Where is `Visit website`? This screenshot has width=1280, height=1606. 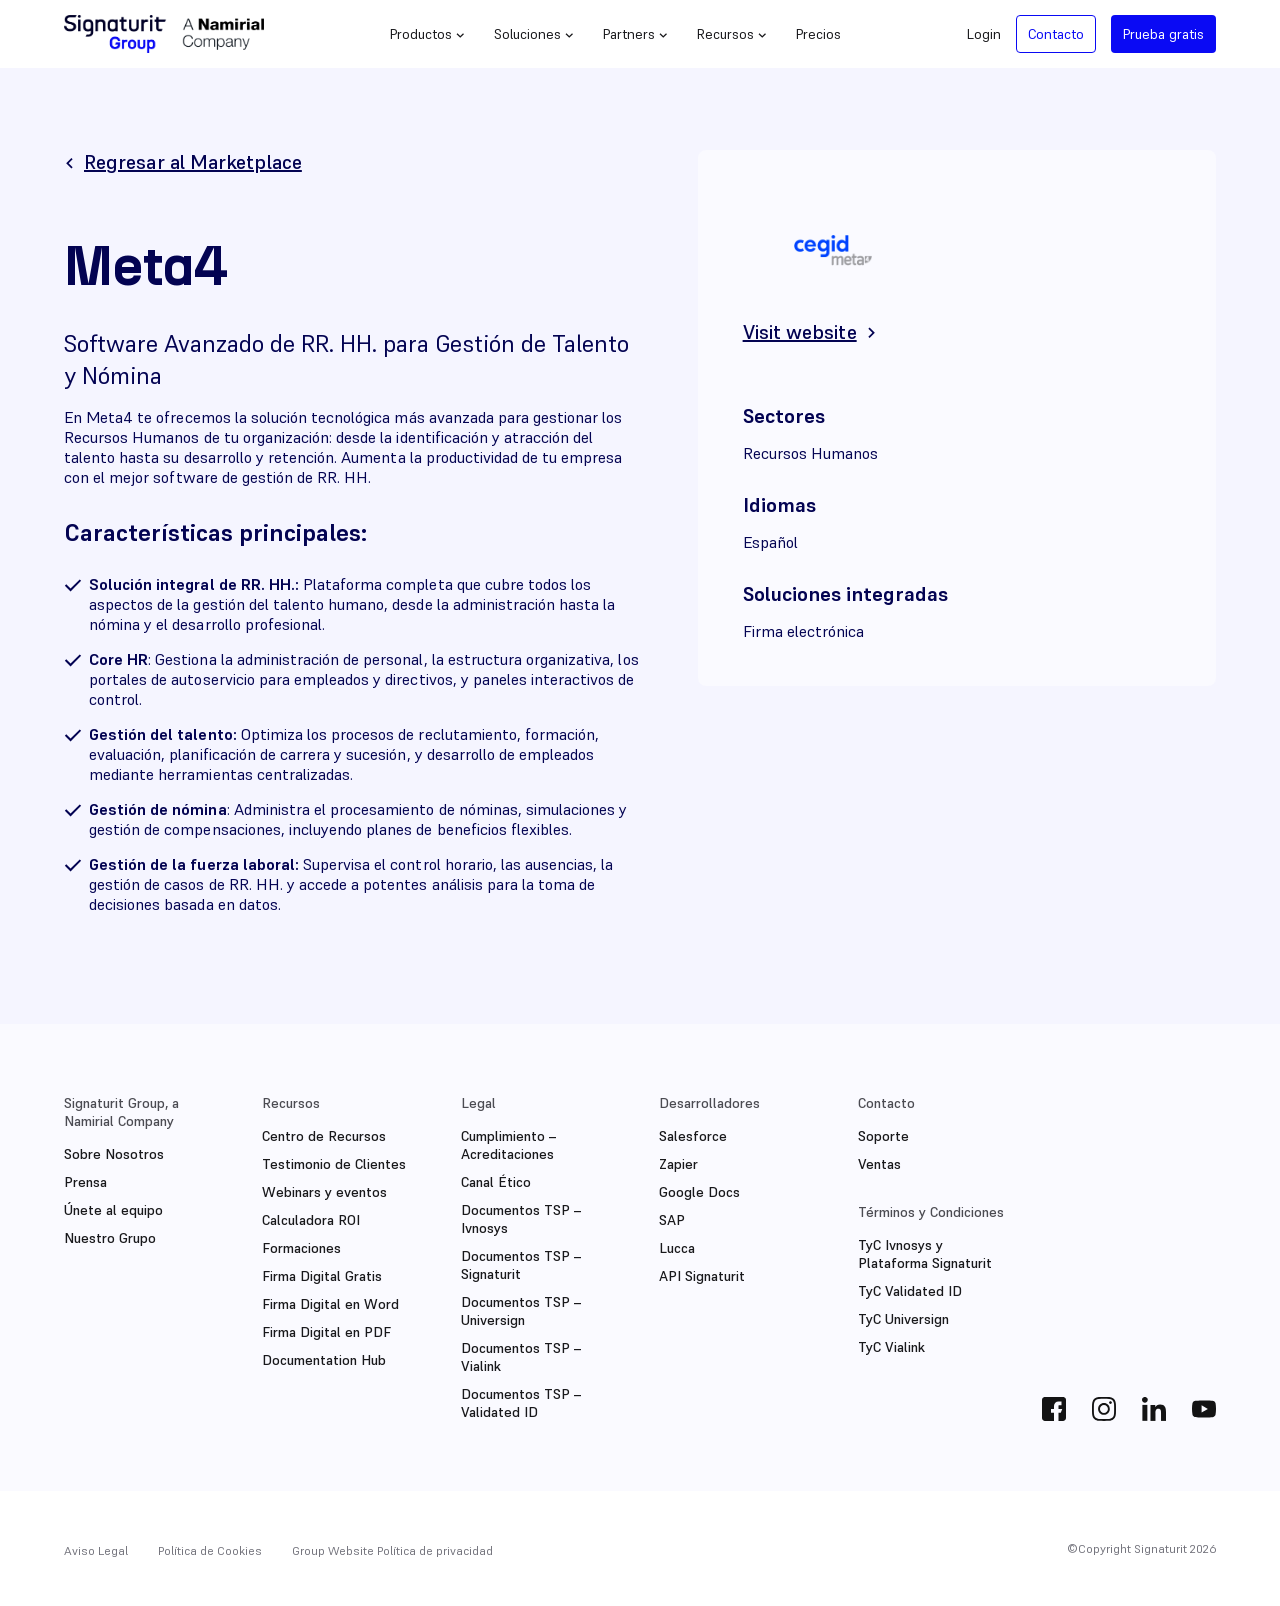
Visit website is located at coordinates (800, 332).